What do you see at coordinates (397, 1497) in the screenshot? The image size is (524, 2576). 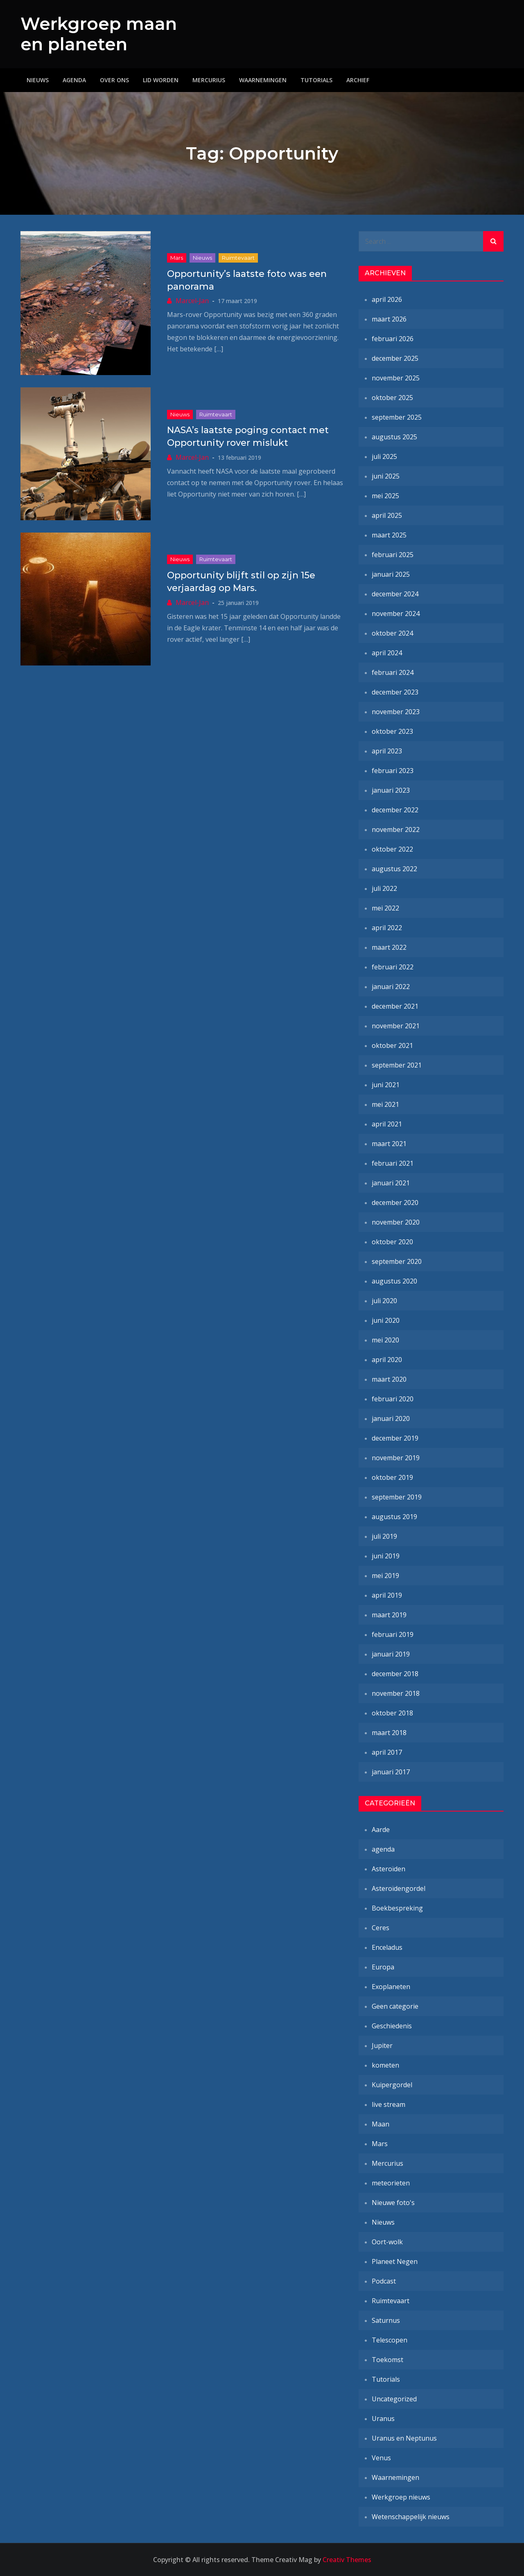 I see `september 2019` at bounding box center [397, 1497].